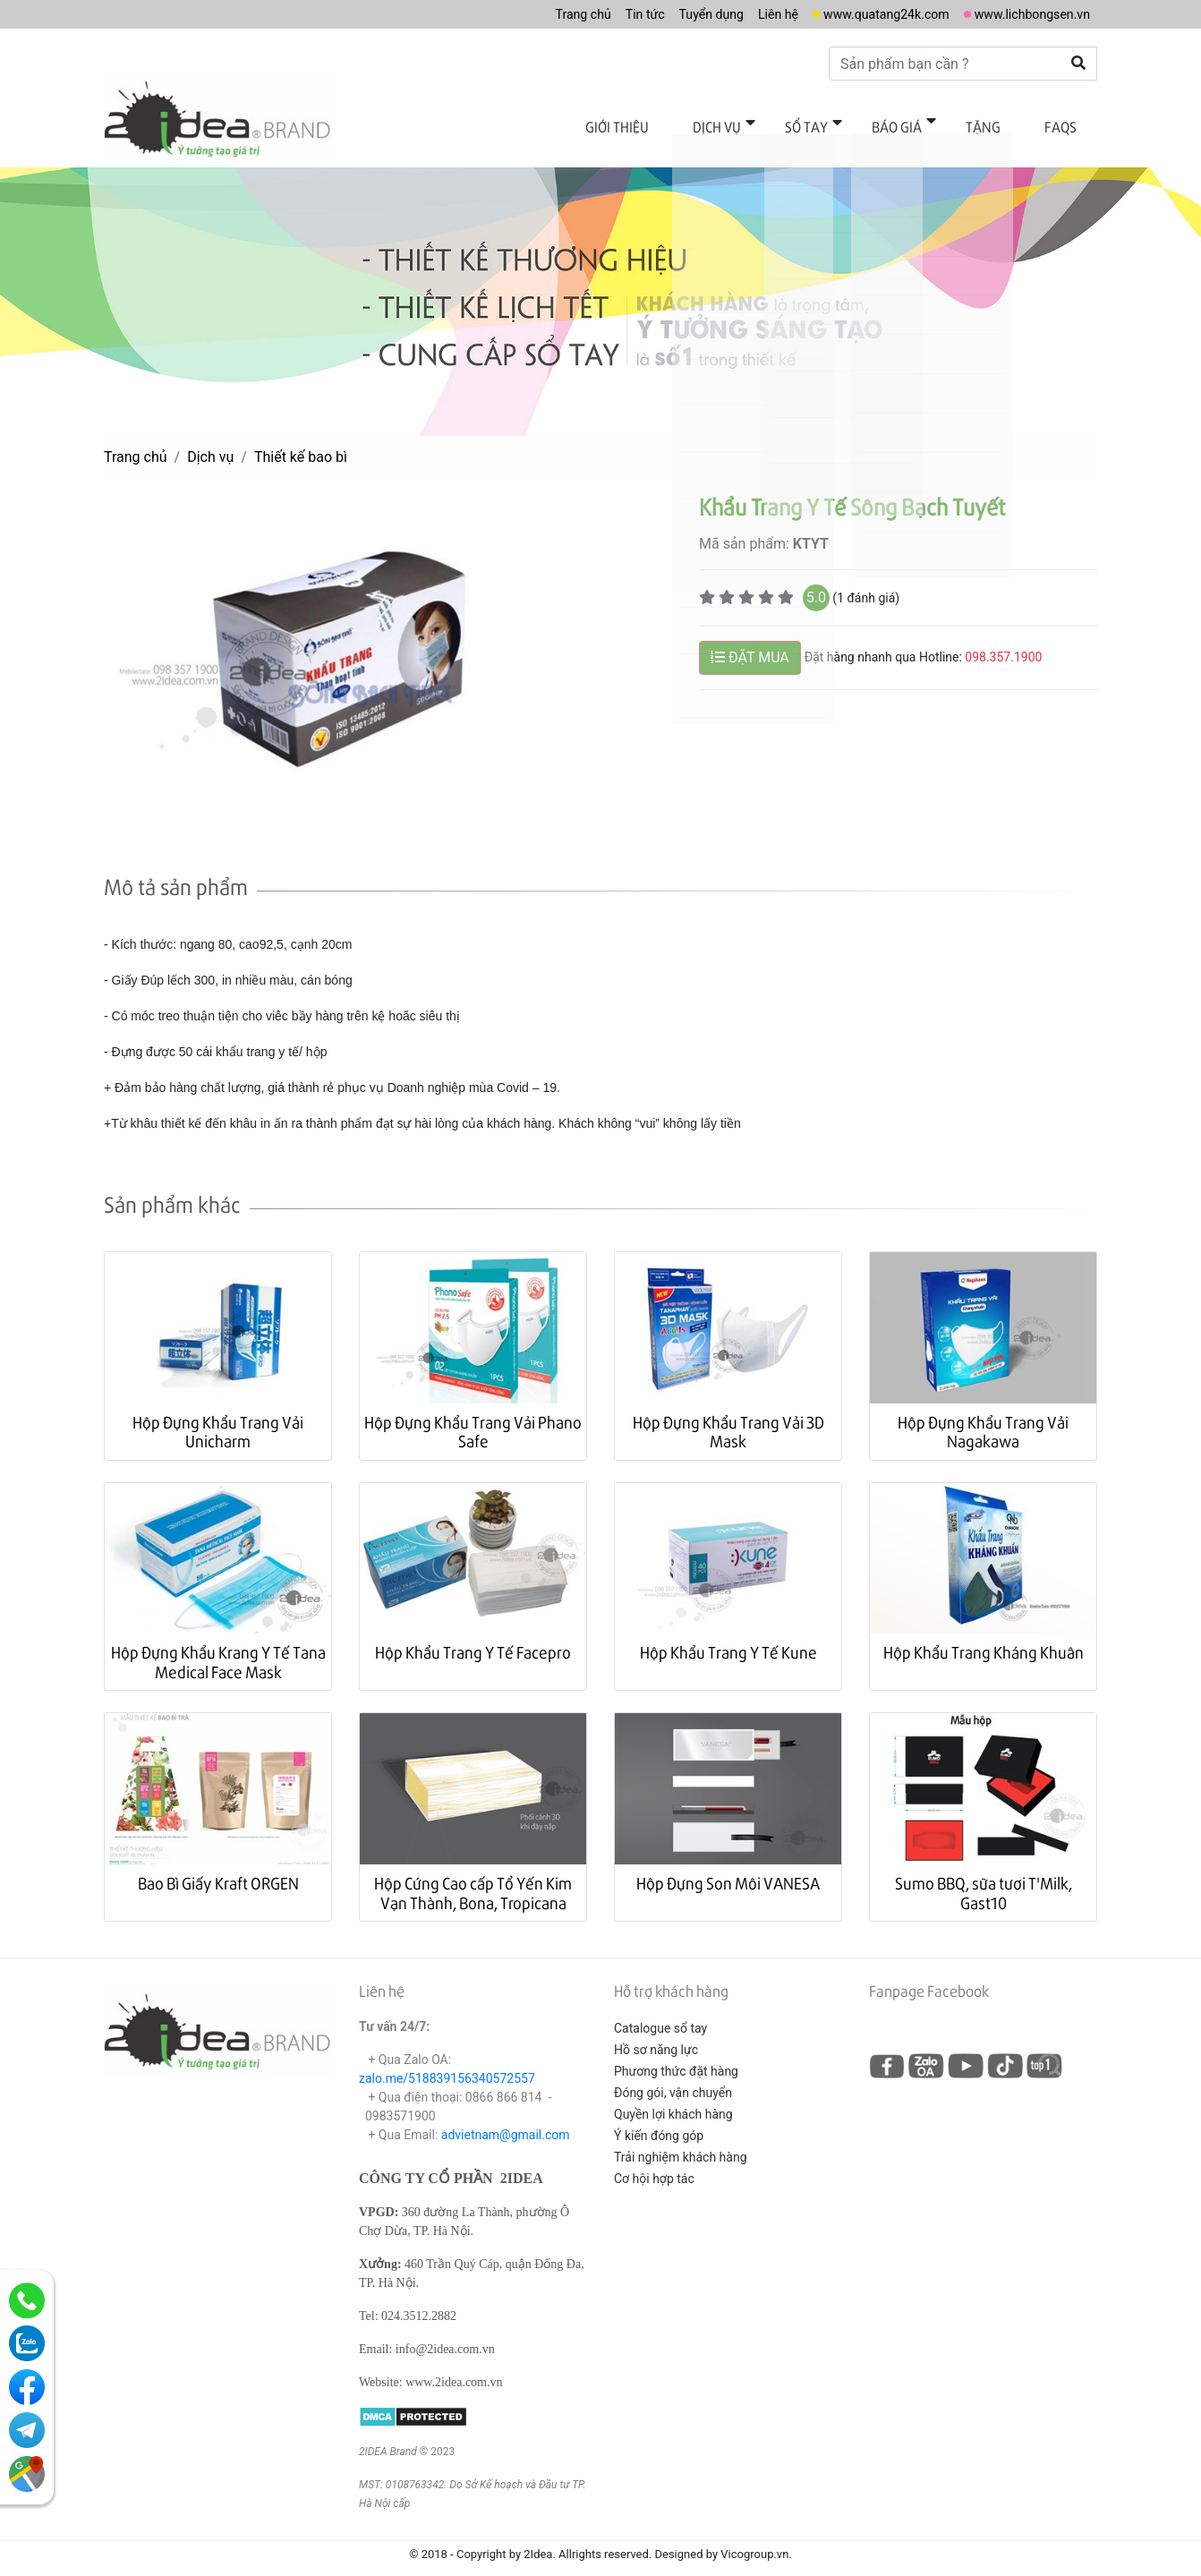 Image resolution: width=1201 pixels, height=2576 pixels. Describe the element at coordinates (654, 2160) in the screenshot. I see `Cơ hội hợp tác` at that location.